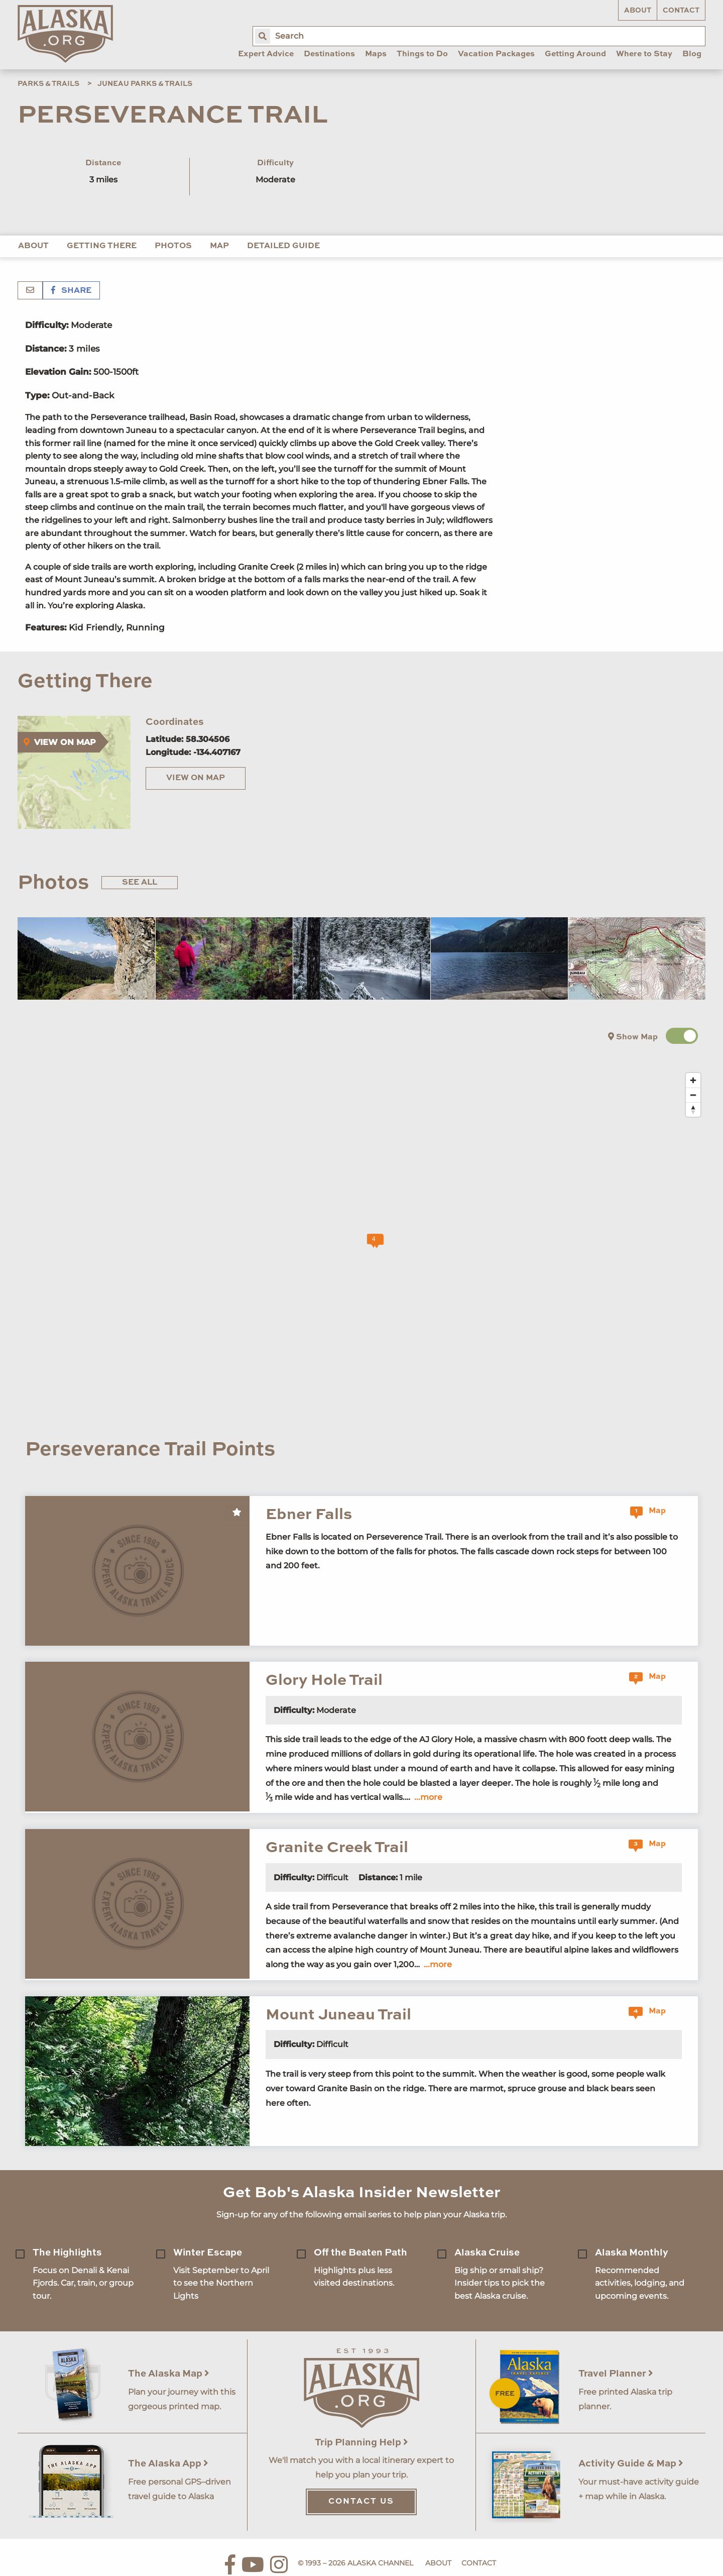  Describe the element at coordinates (693, 1080) in the screenshot. I see `[Zoom in]` at that location.